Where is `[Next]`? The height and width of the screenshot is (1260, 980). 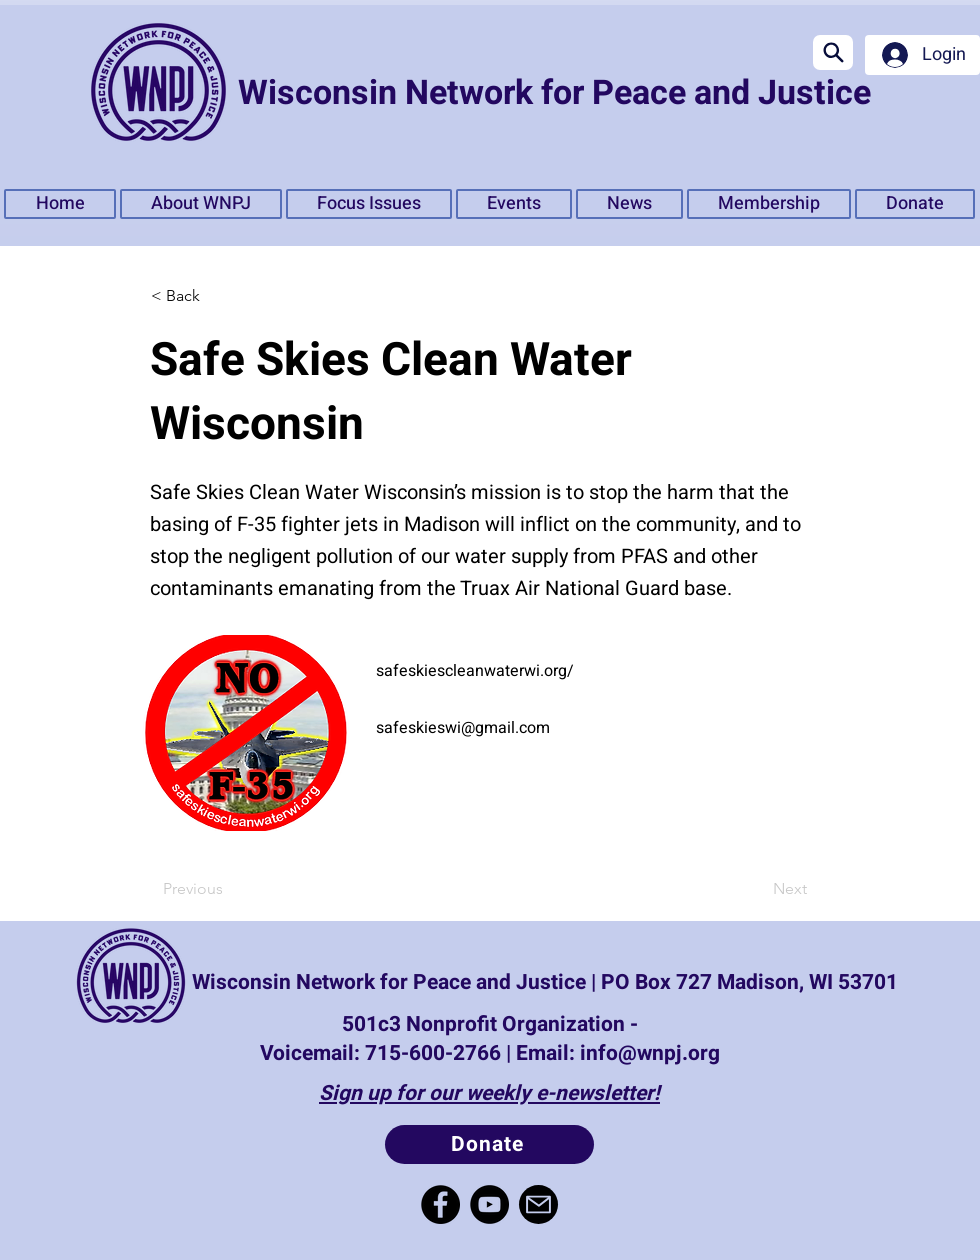 [Next] is located at coordinates (757, 889).